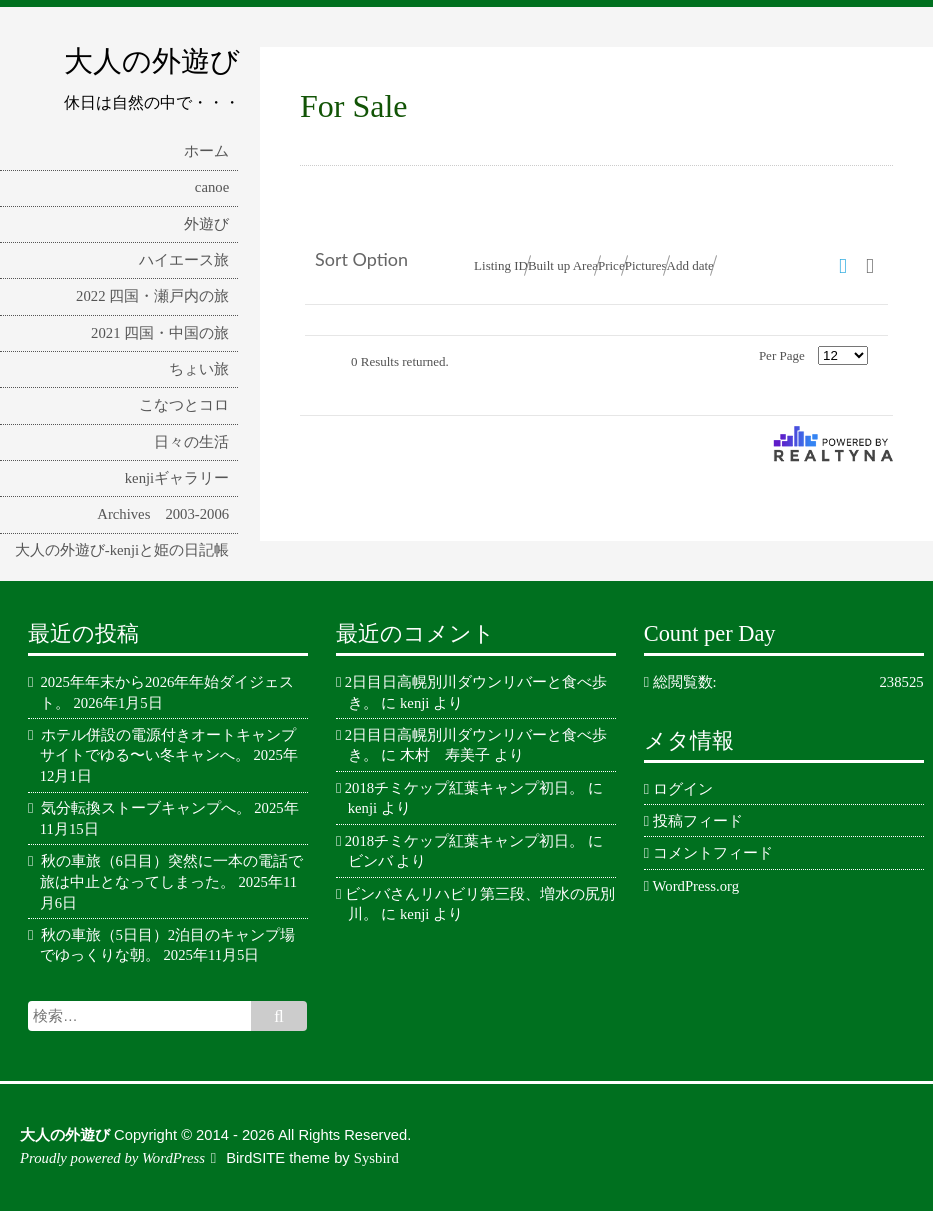 The width and height of the screenshot is (933, 1211). I want to click on Built up Area, so click(563, 265).